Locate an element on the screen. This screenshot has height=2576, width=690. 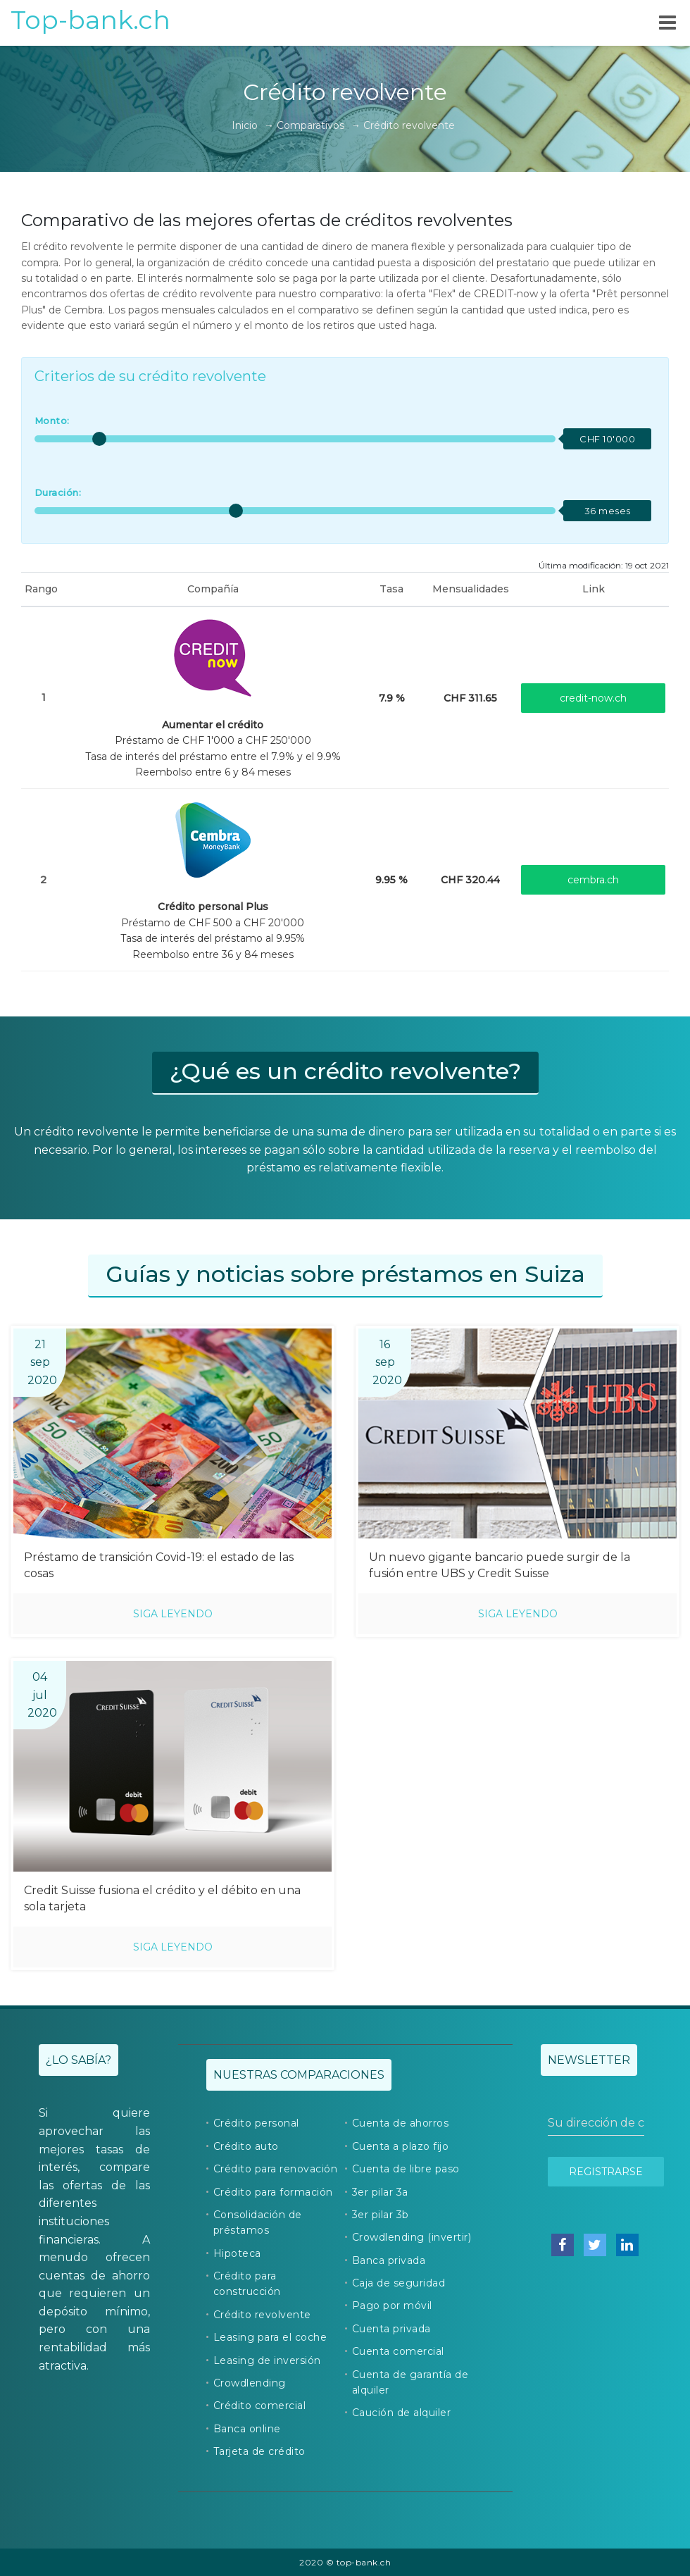
Pago por móvil is located at coordinates (392, 2305).